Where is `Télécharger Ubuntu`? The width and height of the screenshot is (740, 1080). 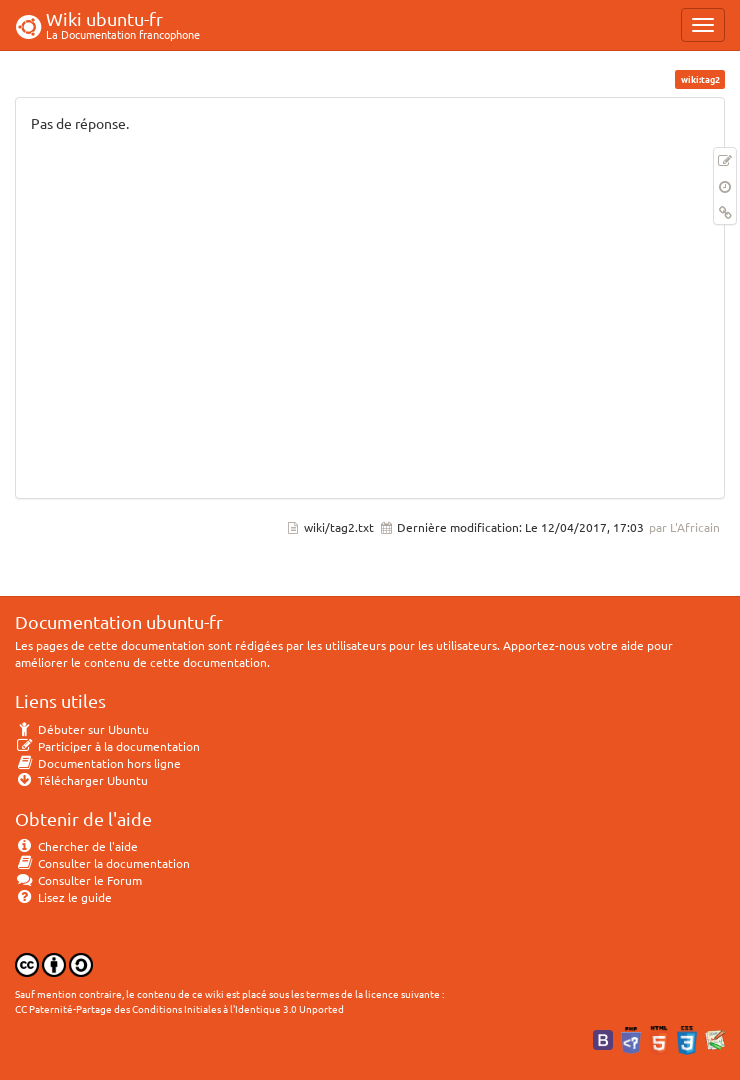 Télécharger Ubuntu is located at coordinates (81, 780).